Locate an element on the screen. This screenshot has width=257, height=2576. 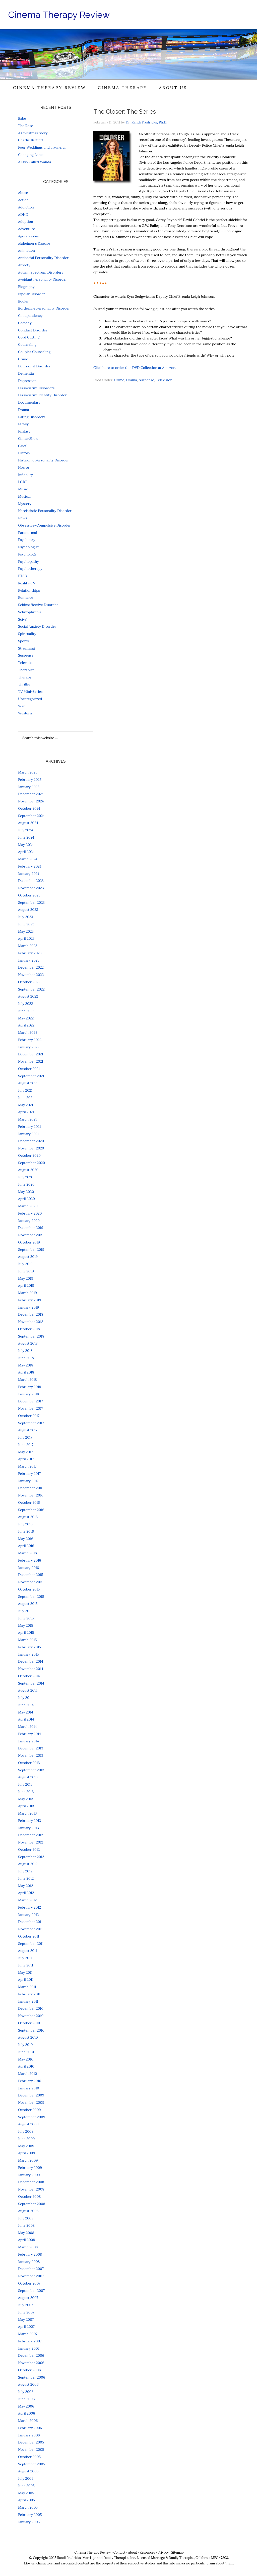
April 2010 is located at coordinates (26, 2066).